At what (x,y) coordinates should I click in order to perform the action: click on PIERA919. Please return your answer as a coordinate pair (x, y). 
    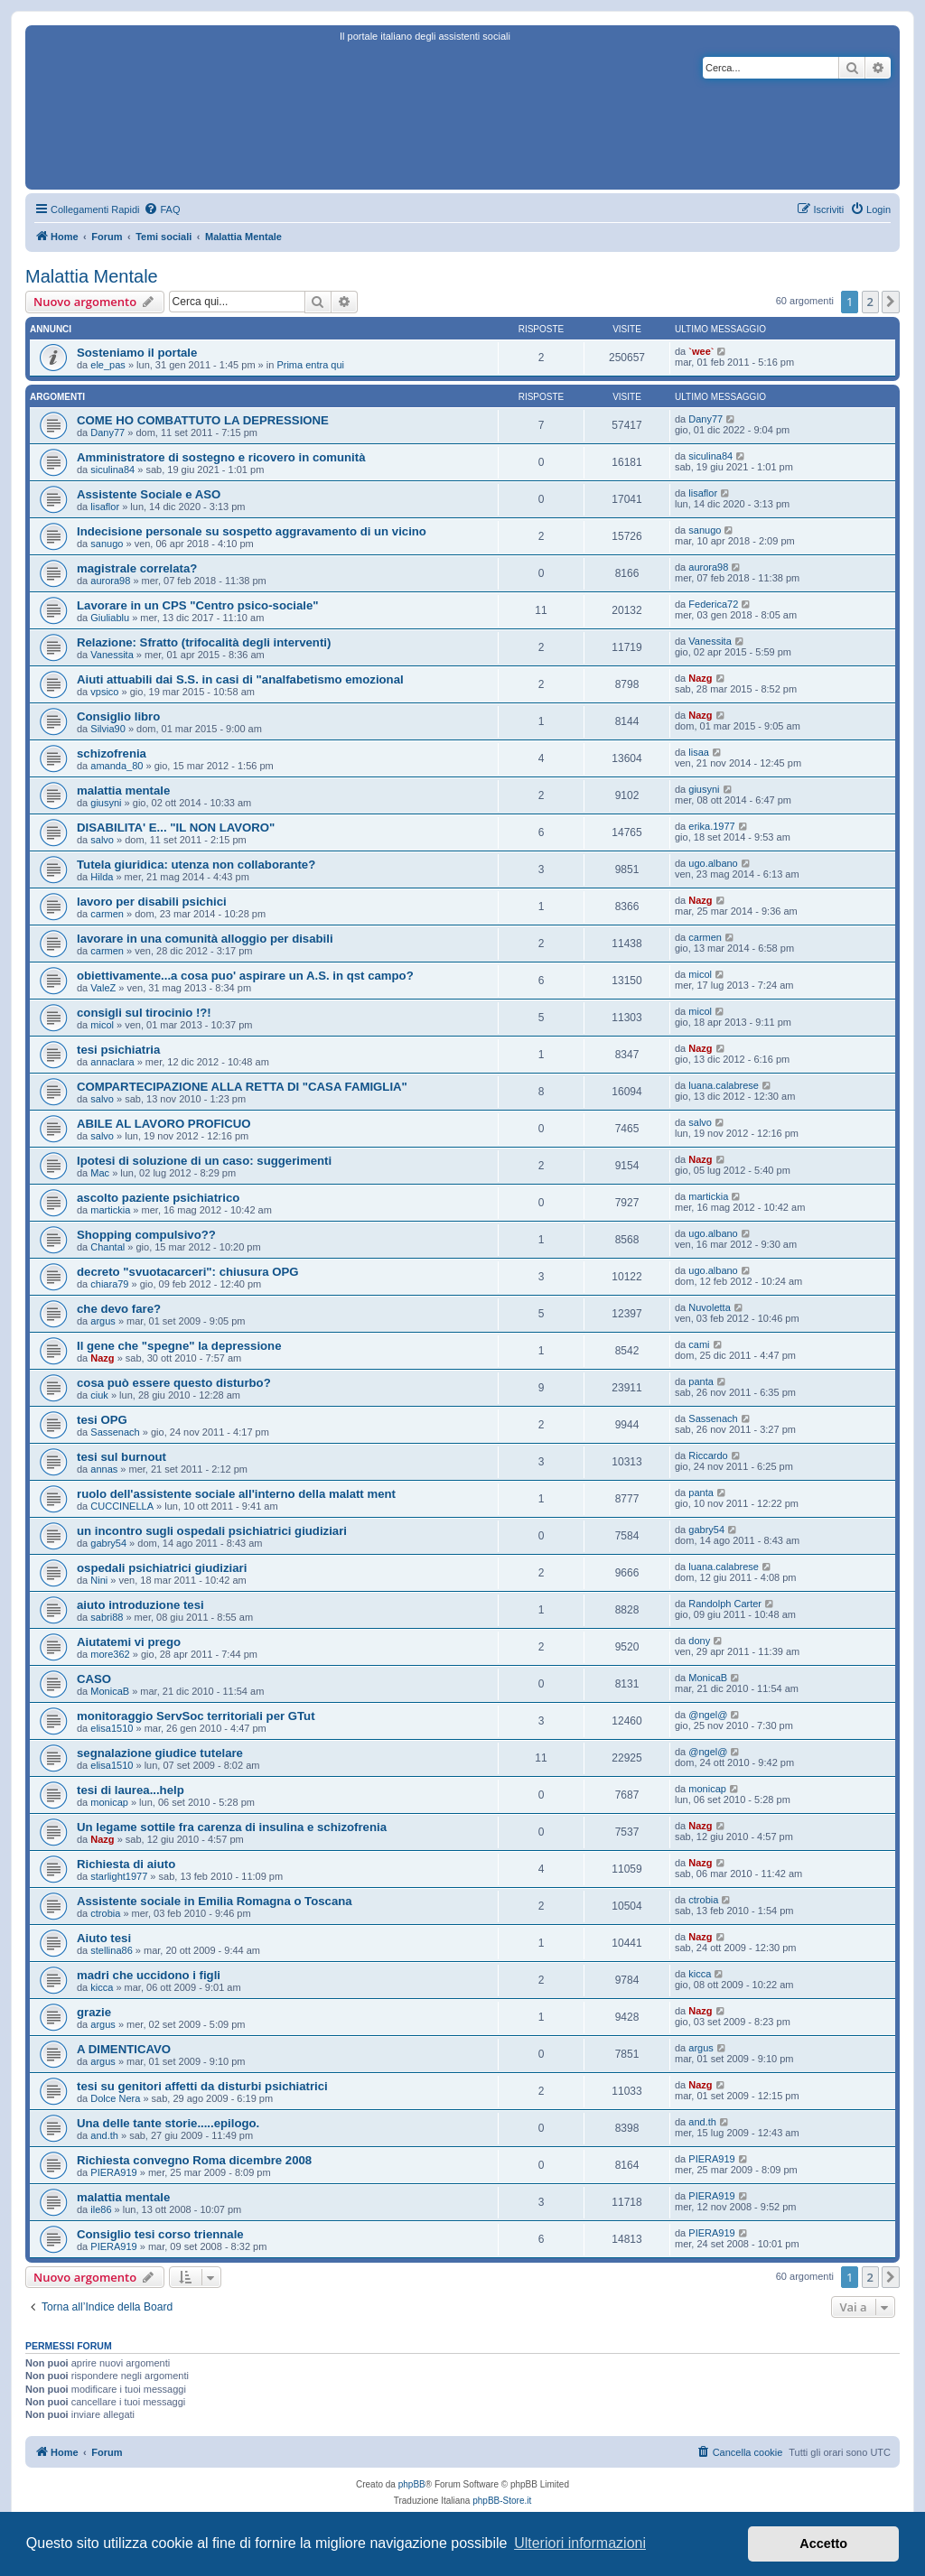
    Looking at the image, I should click on (113, 2172).